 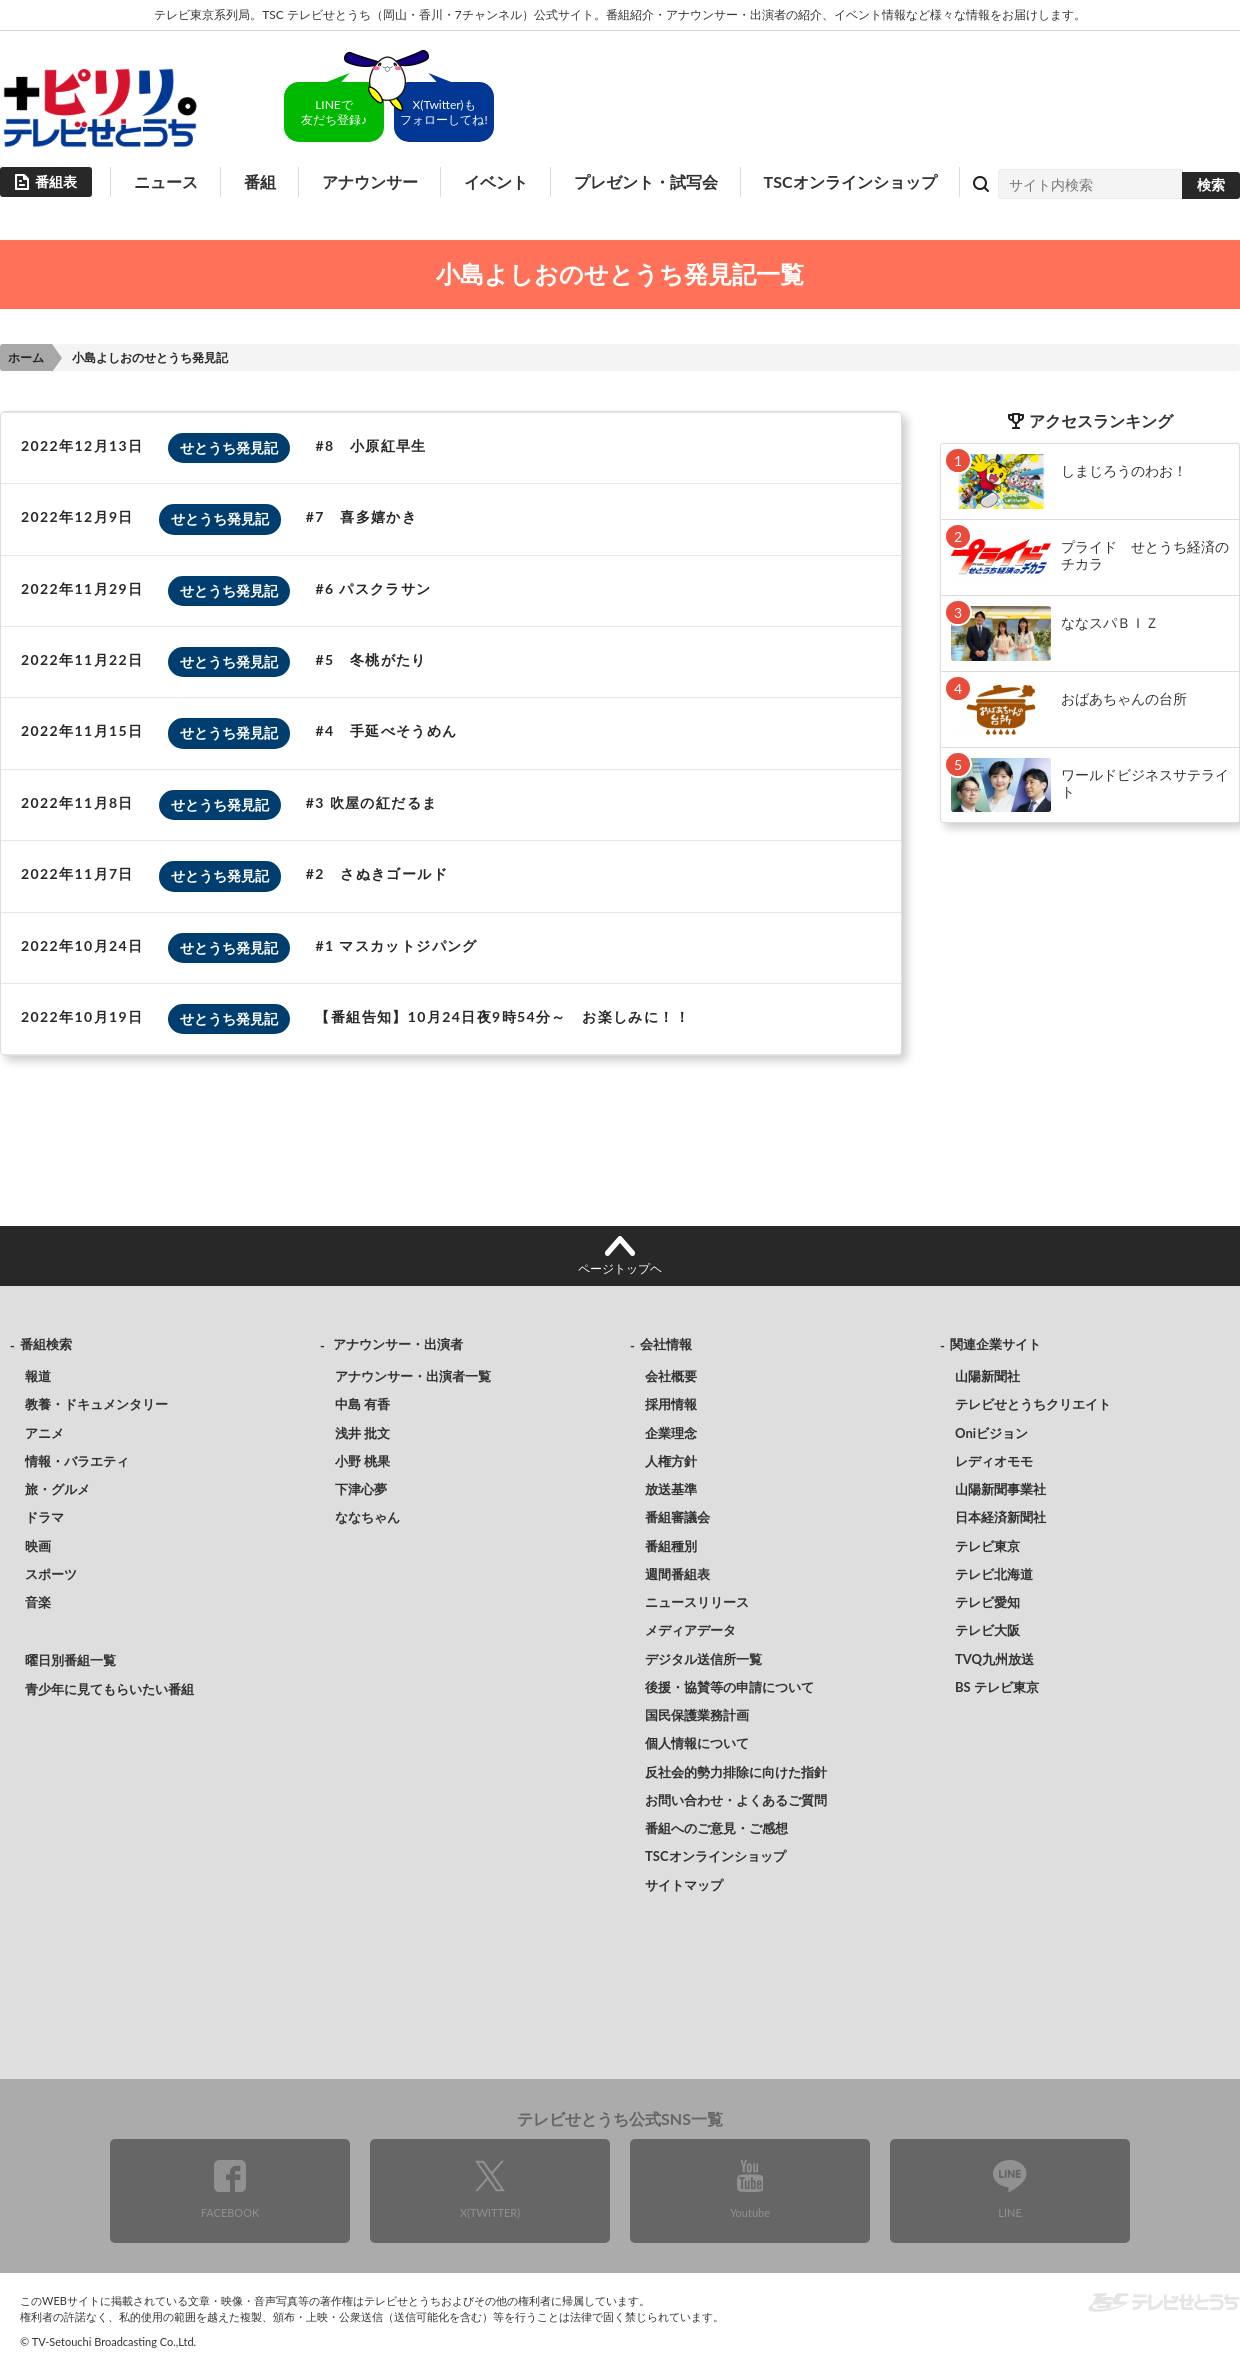 I want to click on 音楽, so click(x=38, y=1602).